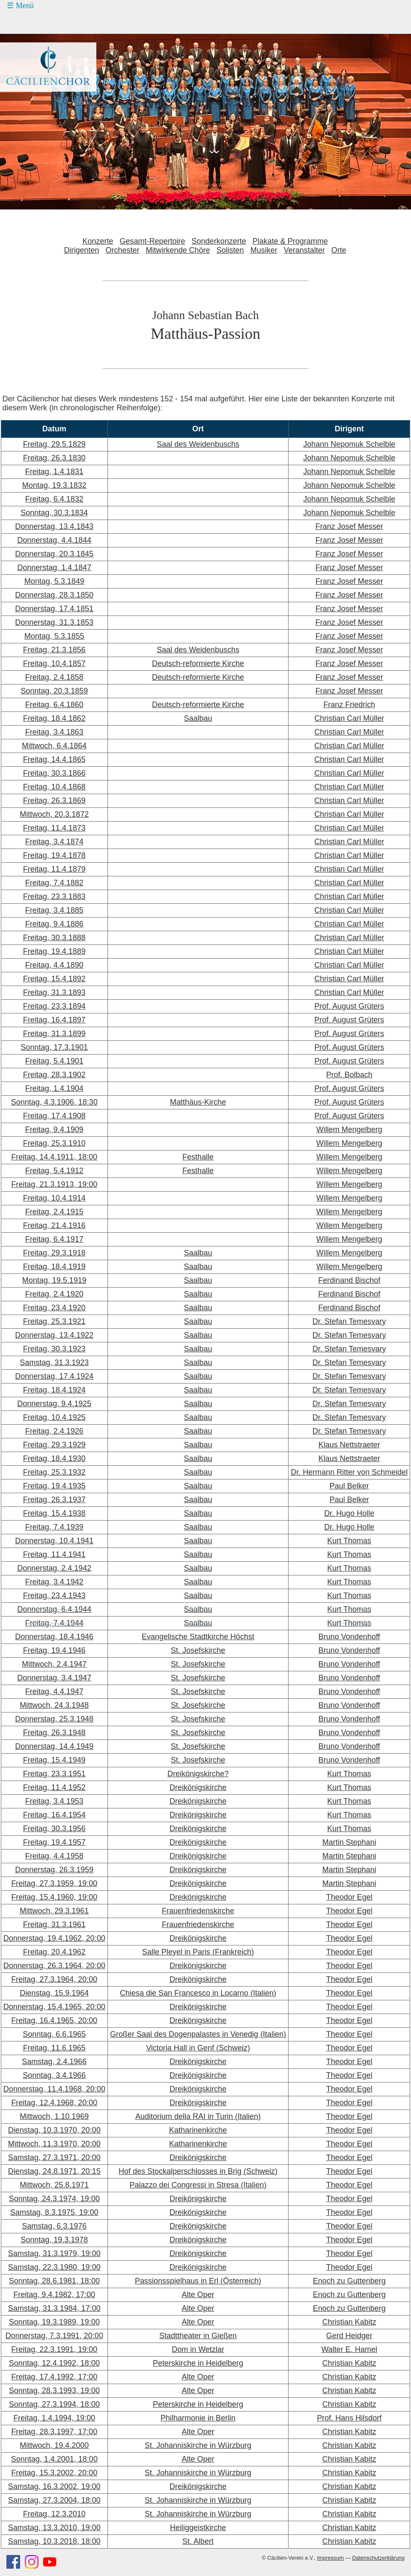  Describe the element at coordinates (304, 250) in the screenshot. I see `Veranstalter` at that location.